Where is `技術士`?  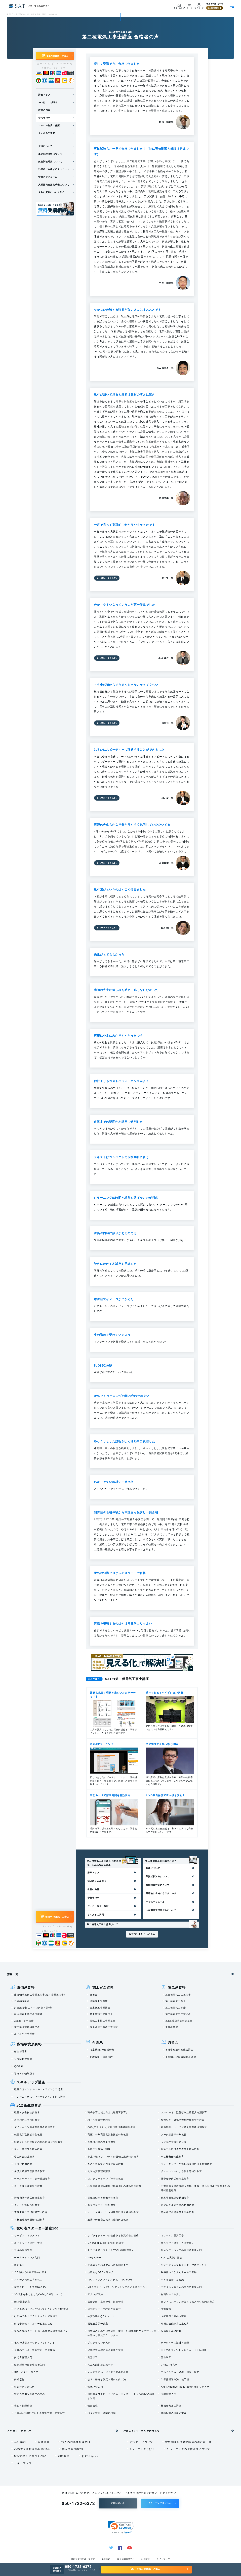
技術士 is located at coordinates (93, 1995).